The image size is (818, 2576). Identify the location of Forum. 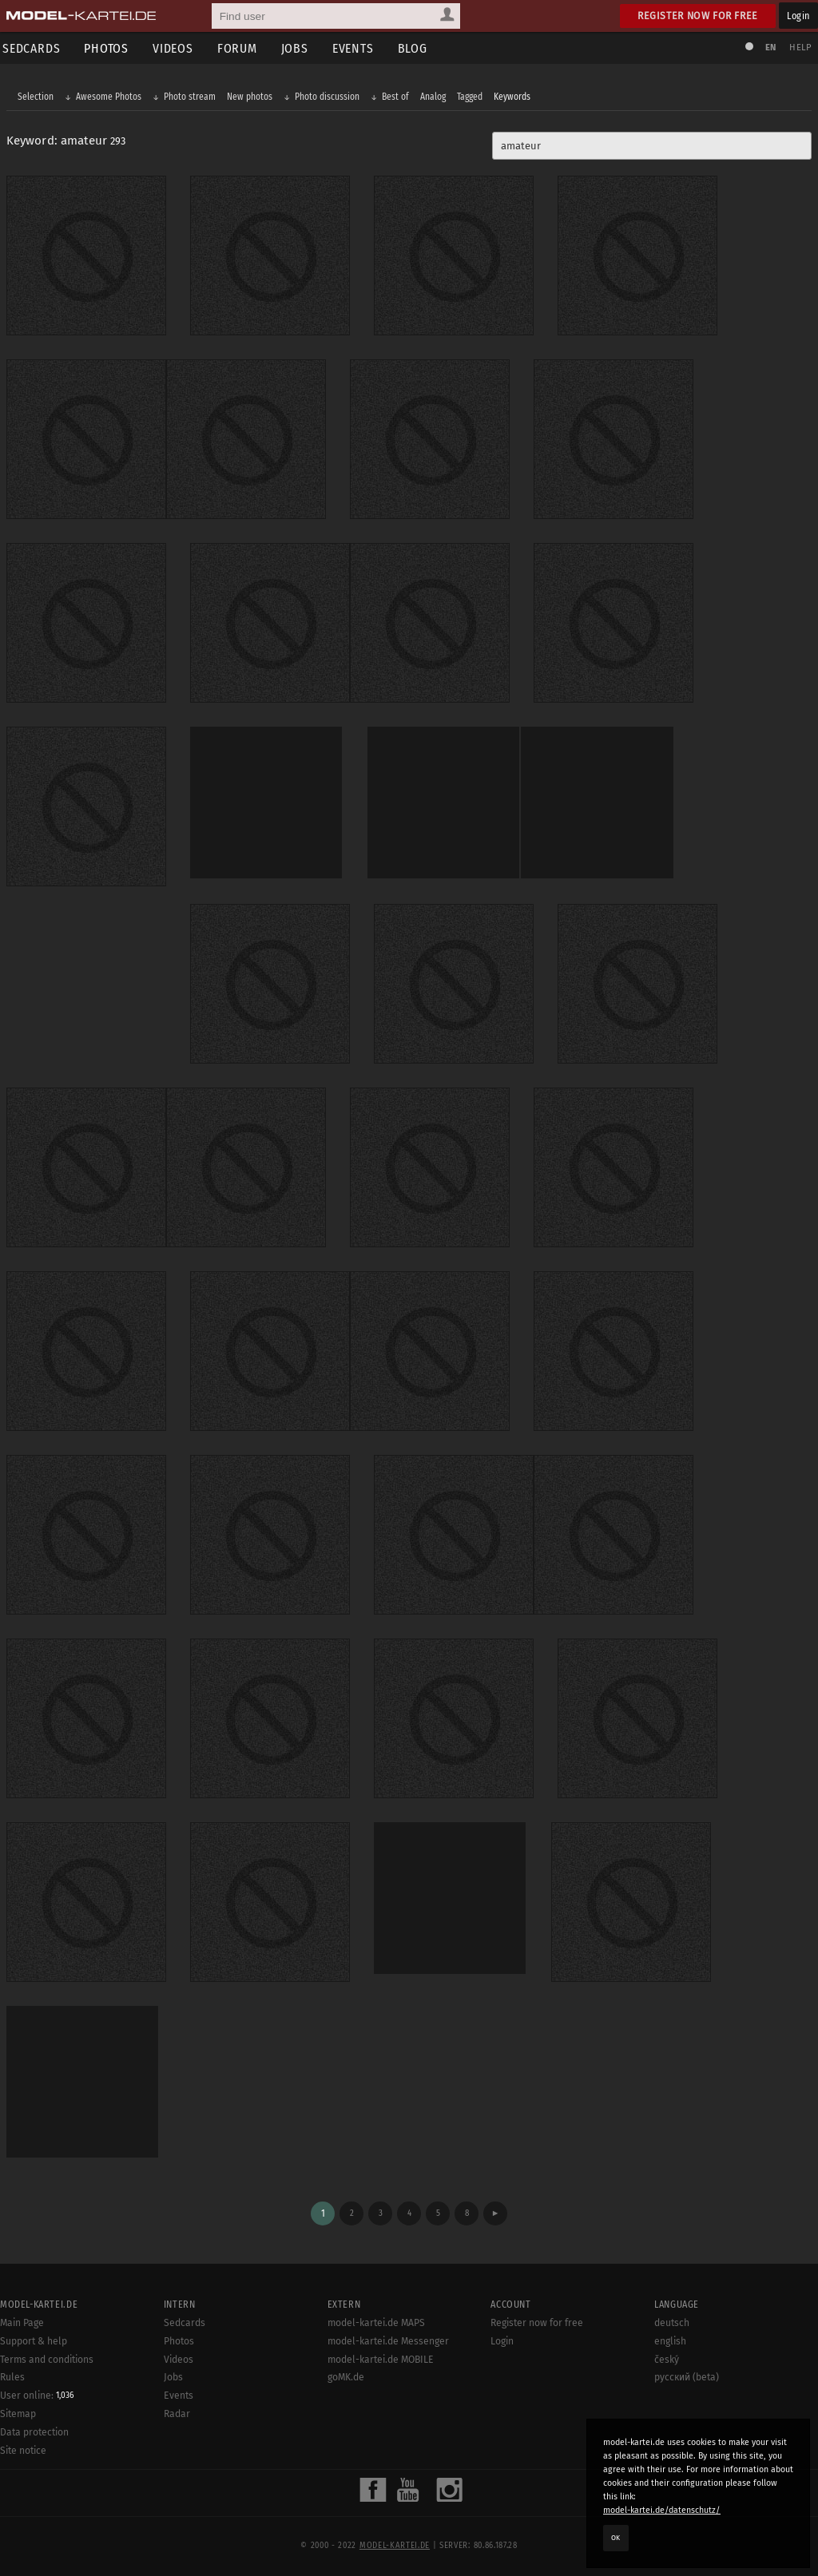
(243, 48).